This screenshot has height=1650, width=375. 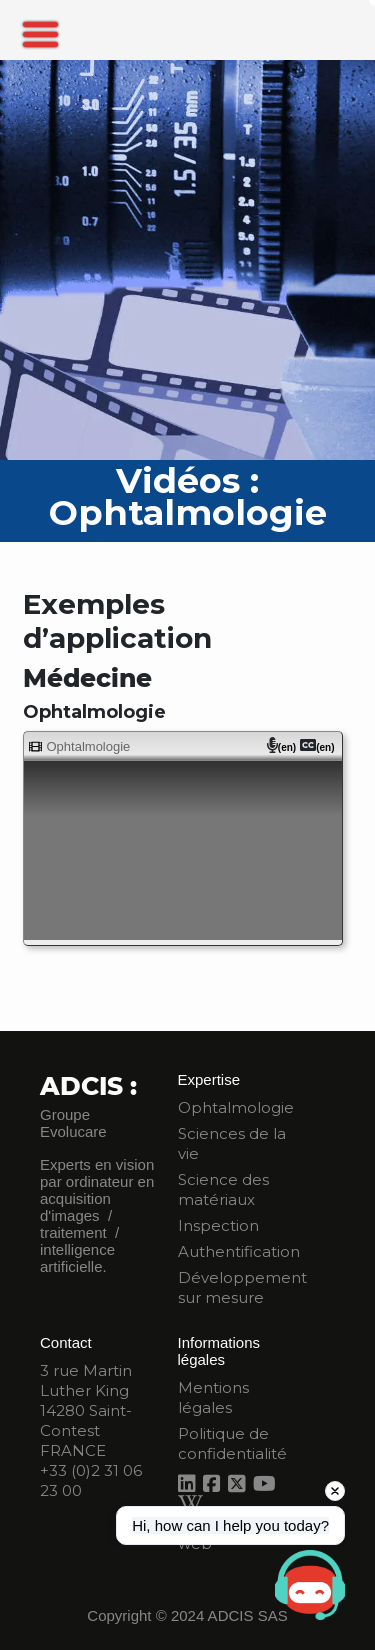 What do you see at coordinates (232, 1143) in the screenshot?
I see `Sciences de la vie` at bounding box center [232, 1143].